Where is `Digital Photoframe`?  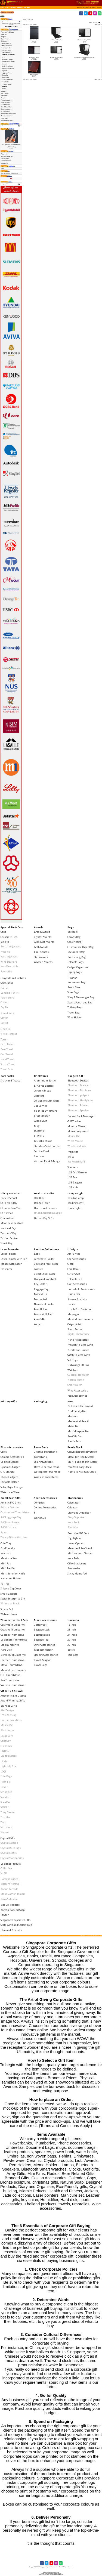
Digital Photoframe is located at coordinates (78, 1334).